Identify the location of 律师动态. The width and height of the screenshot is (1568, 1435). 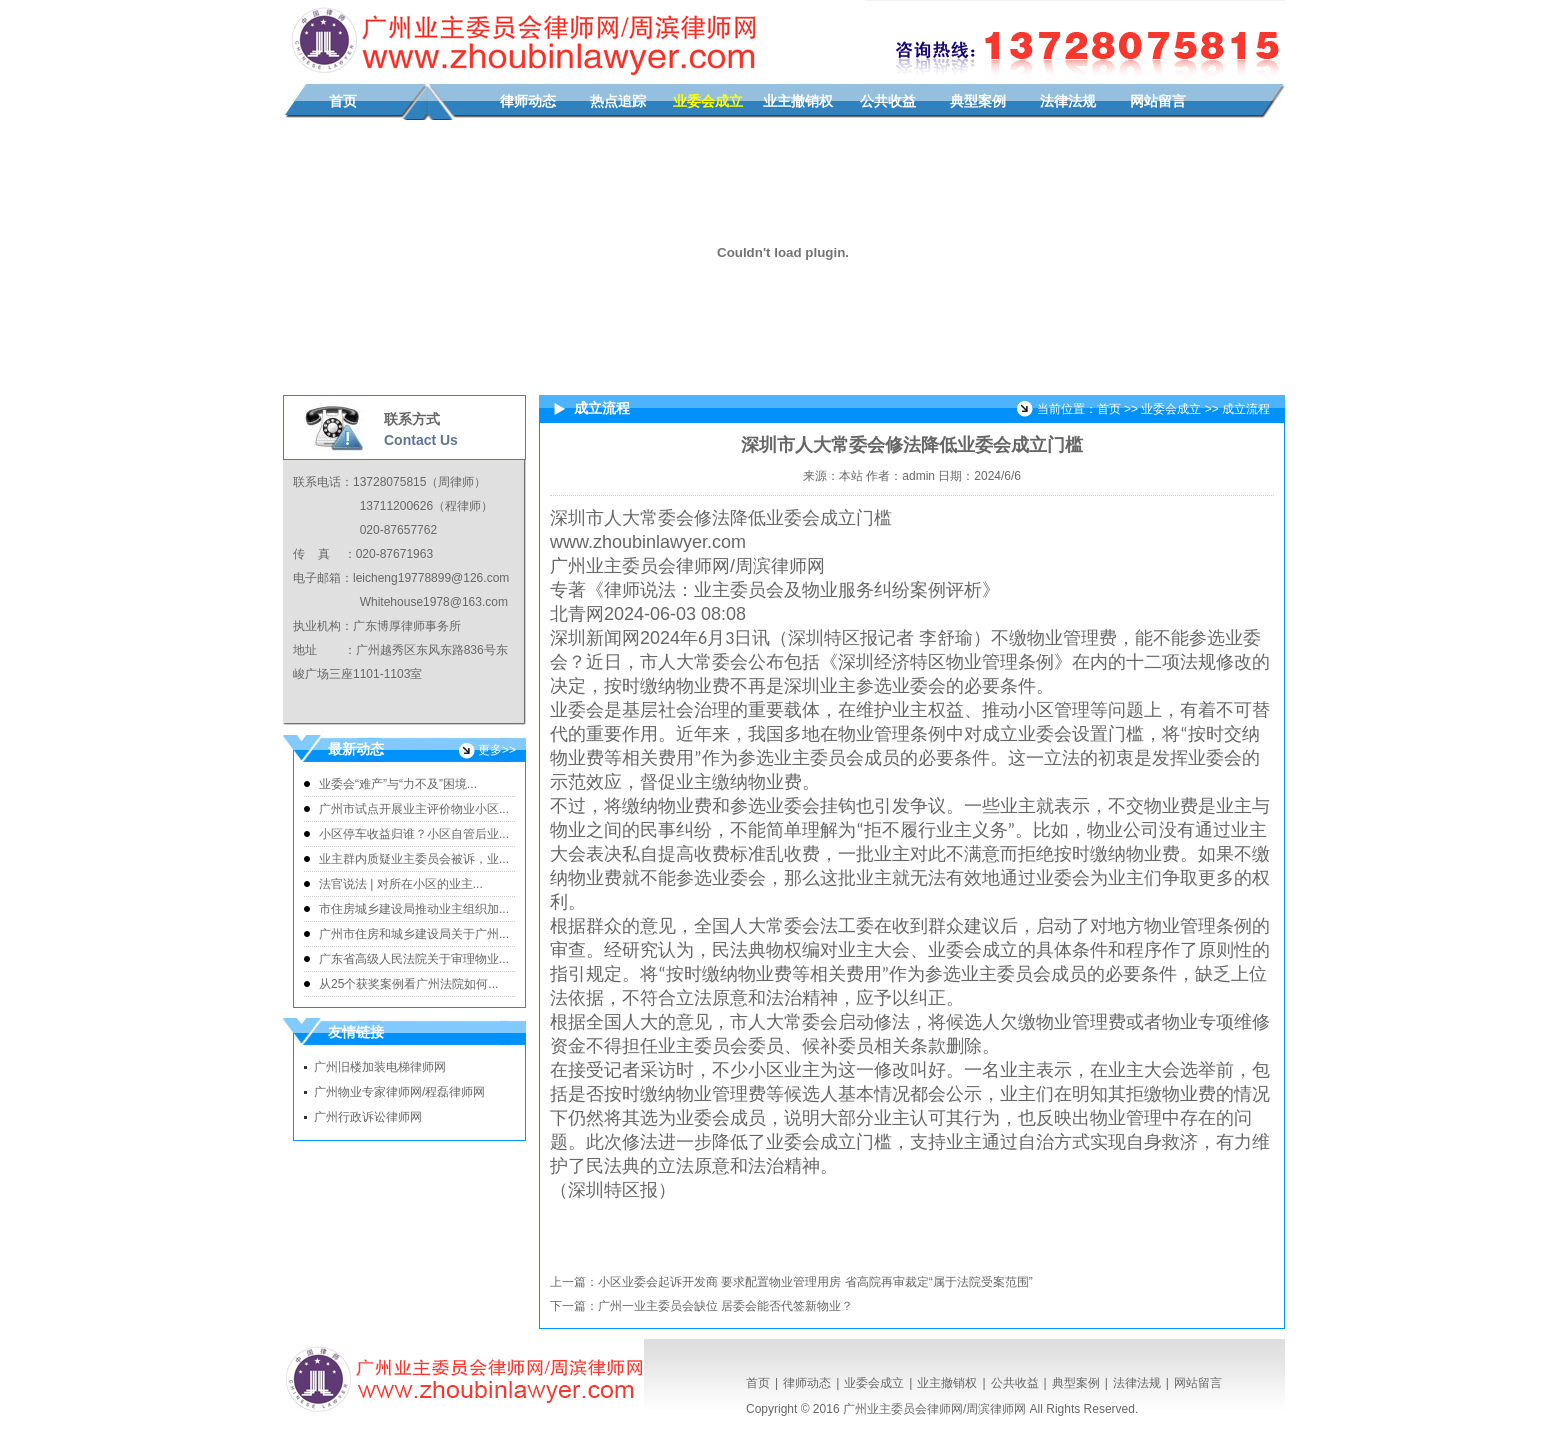
(528, 101).